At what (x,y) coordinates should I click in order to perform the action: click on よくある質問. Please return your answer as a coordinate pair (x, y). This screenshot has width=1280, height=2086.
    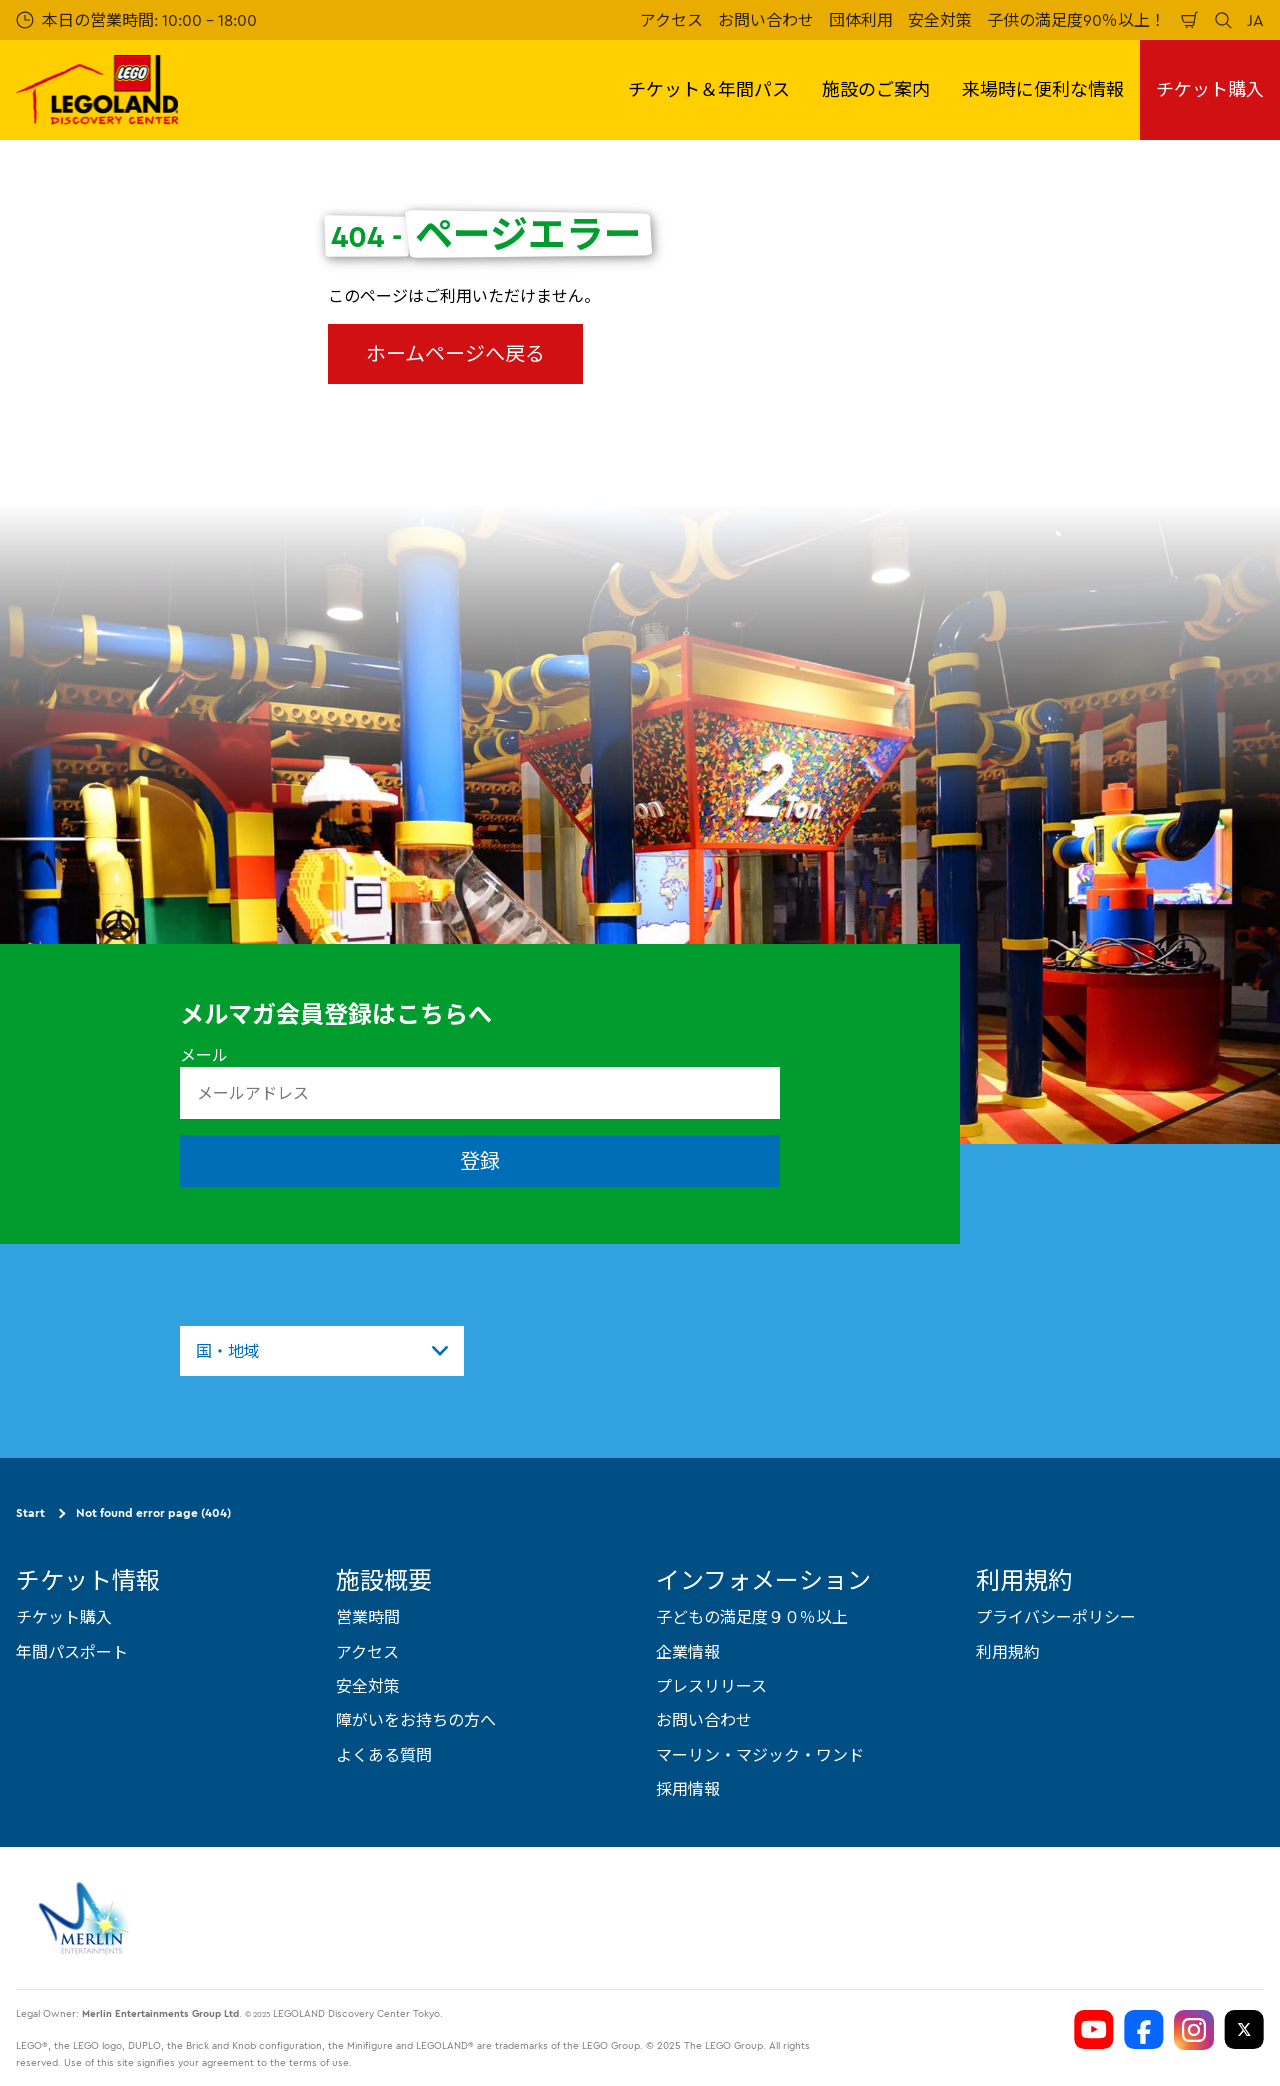
    Looking at the image, I should click on (384, 1754).